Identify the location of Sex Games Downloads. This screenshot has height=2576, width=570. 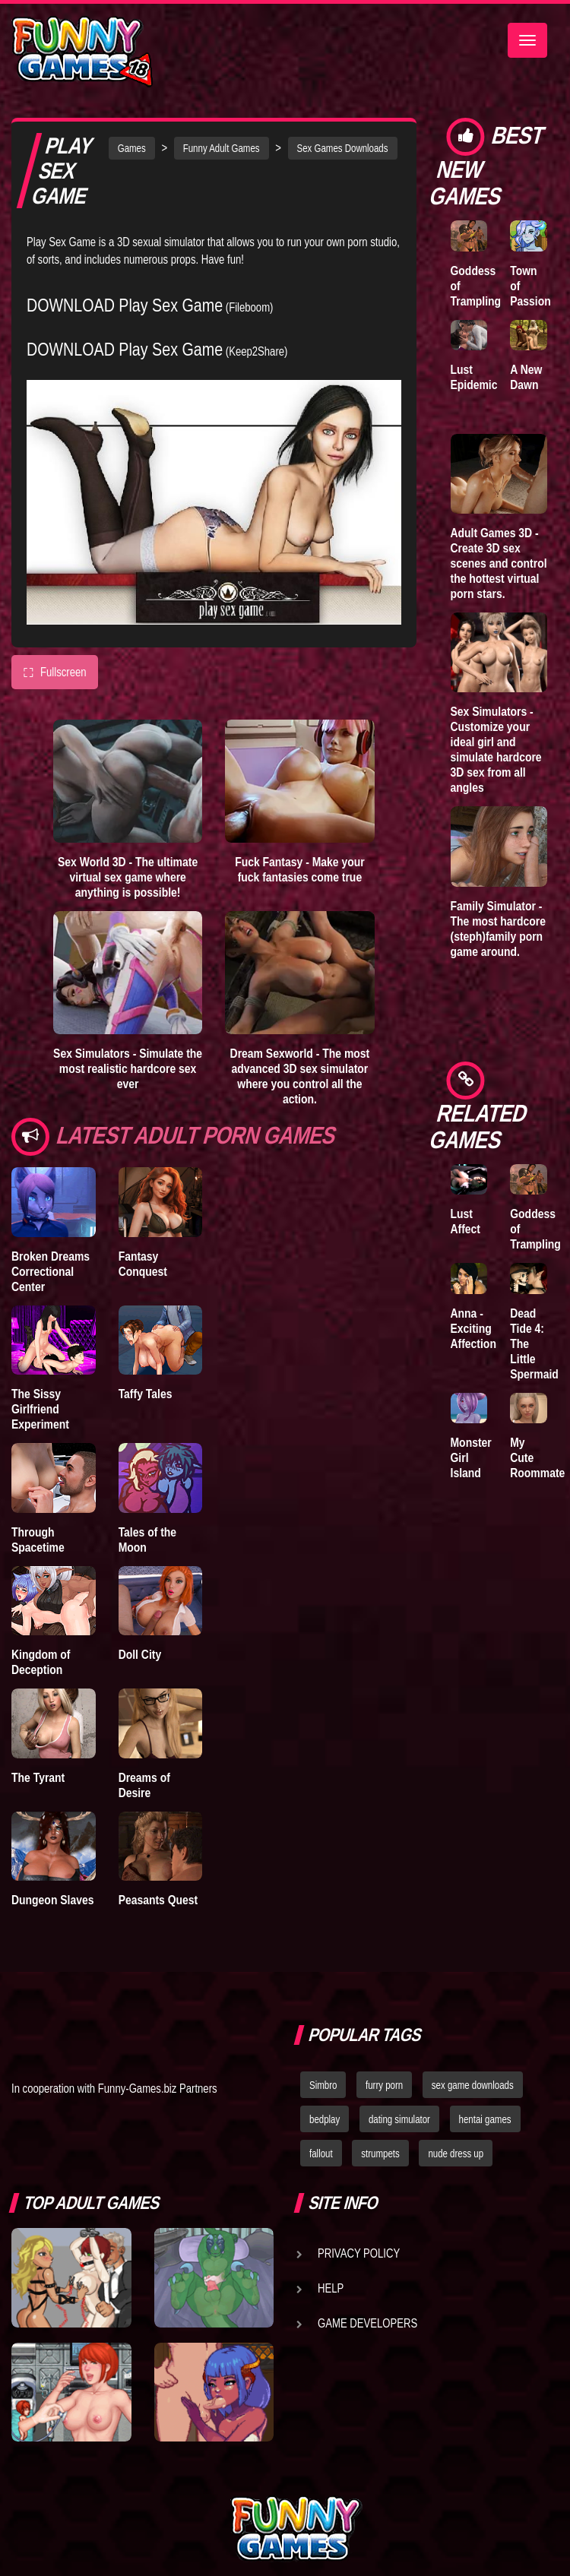
(342, 148).